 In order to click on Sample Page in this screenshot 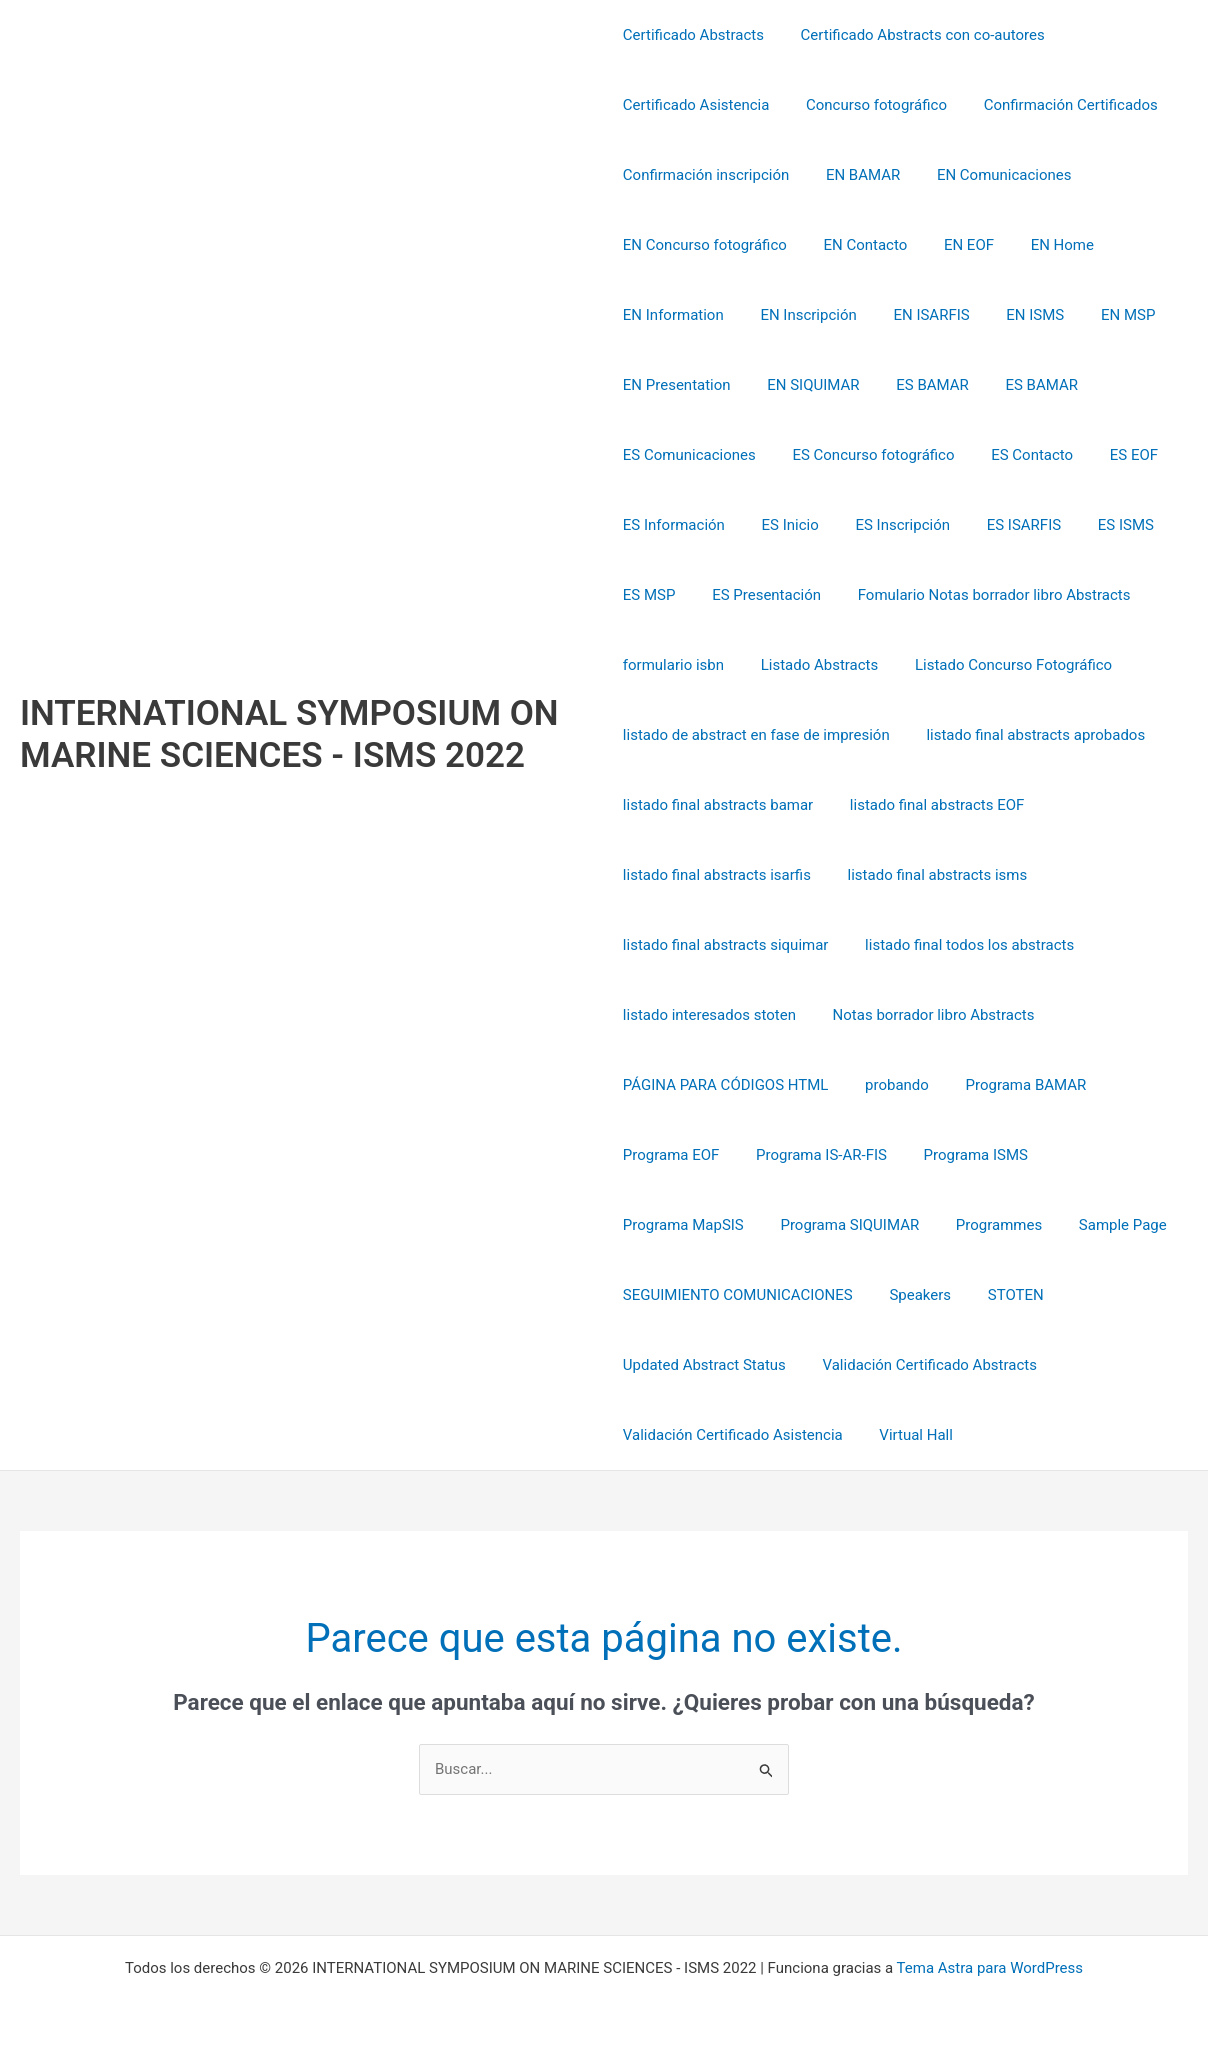, I will do `click(952, 1225)`.